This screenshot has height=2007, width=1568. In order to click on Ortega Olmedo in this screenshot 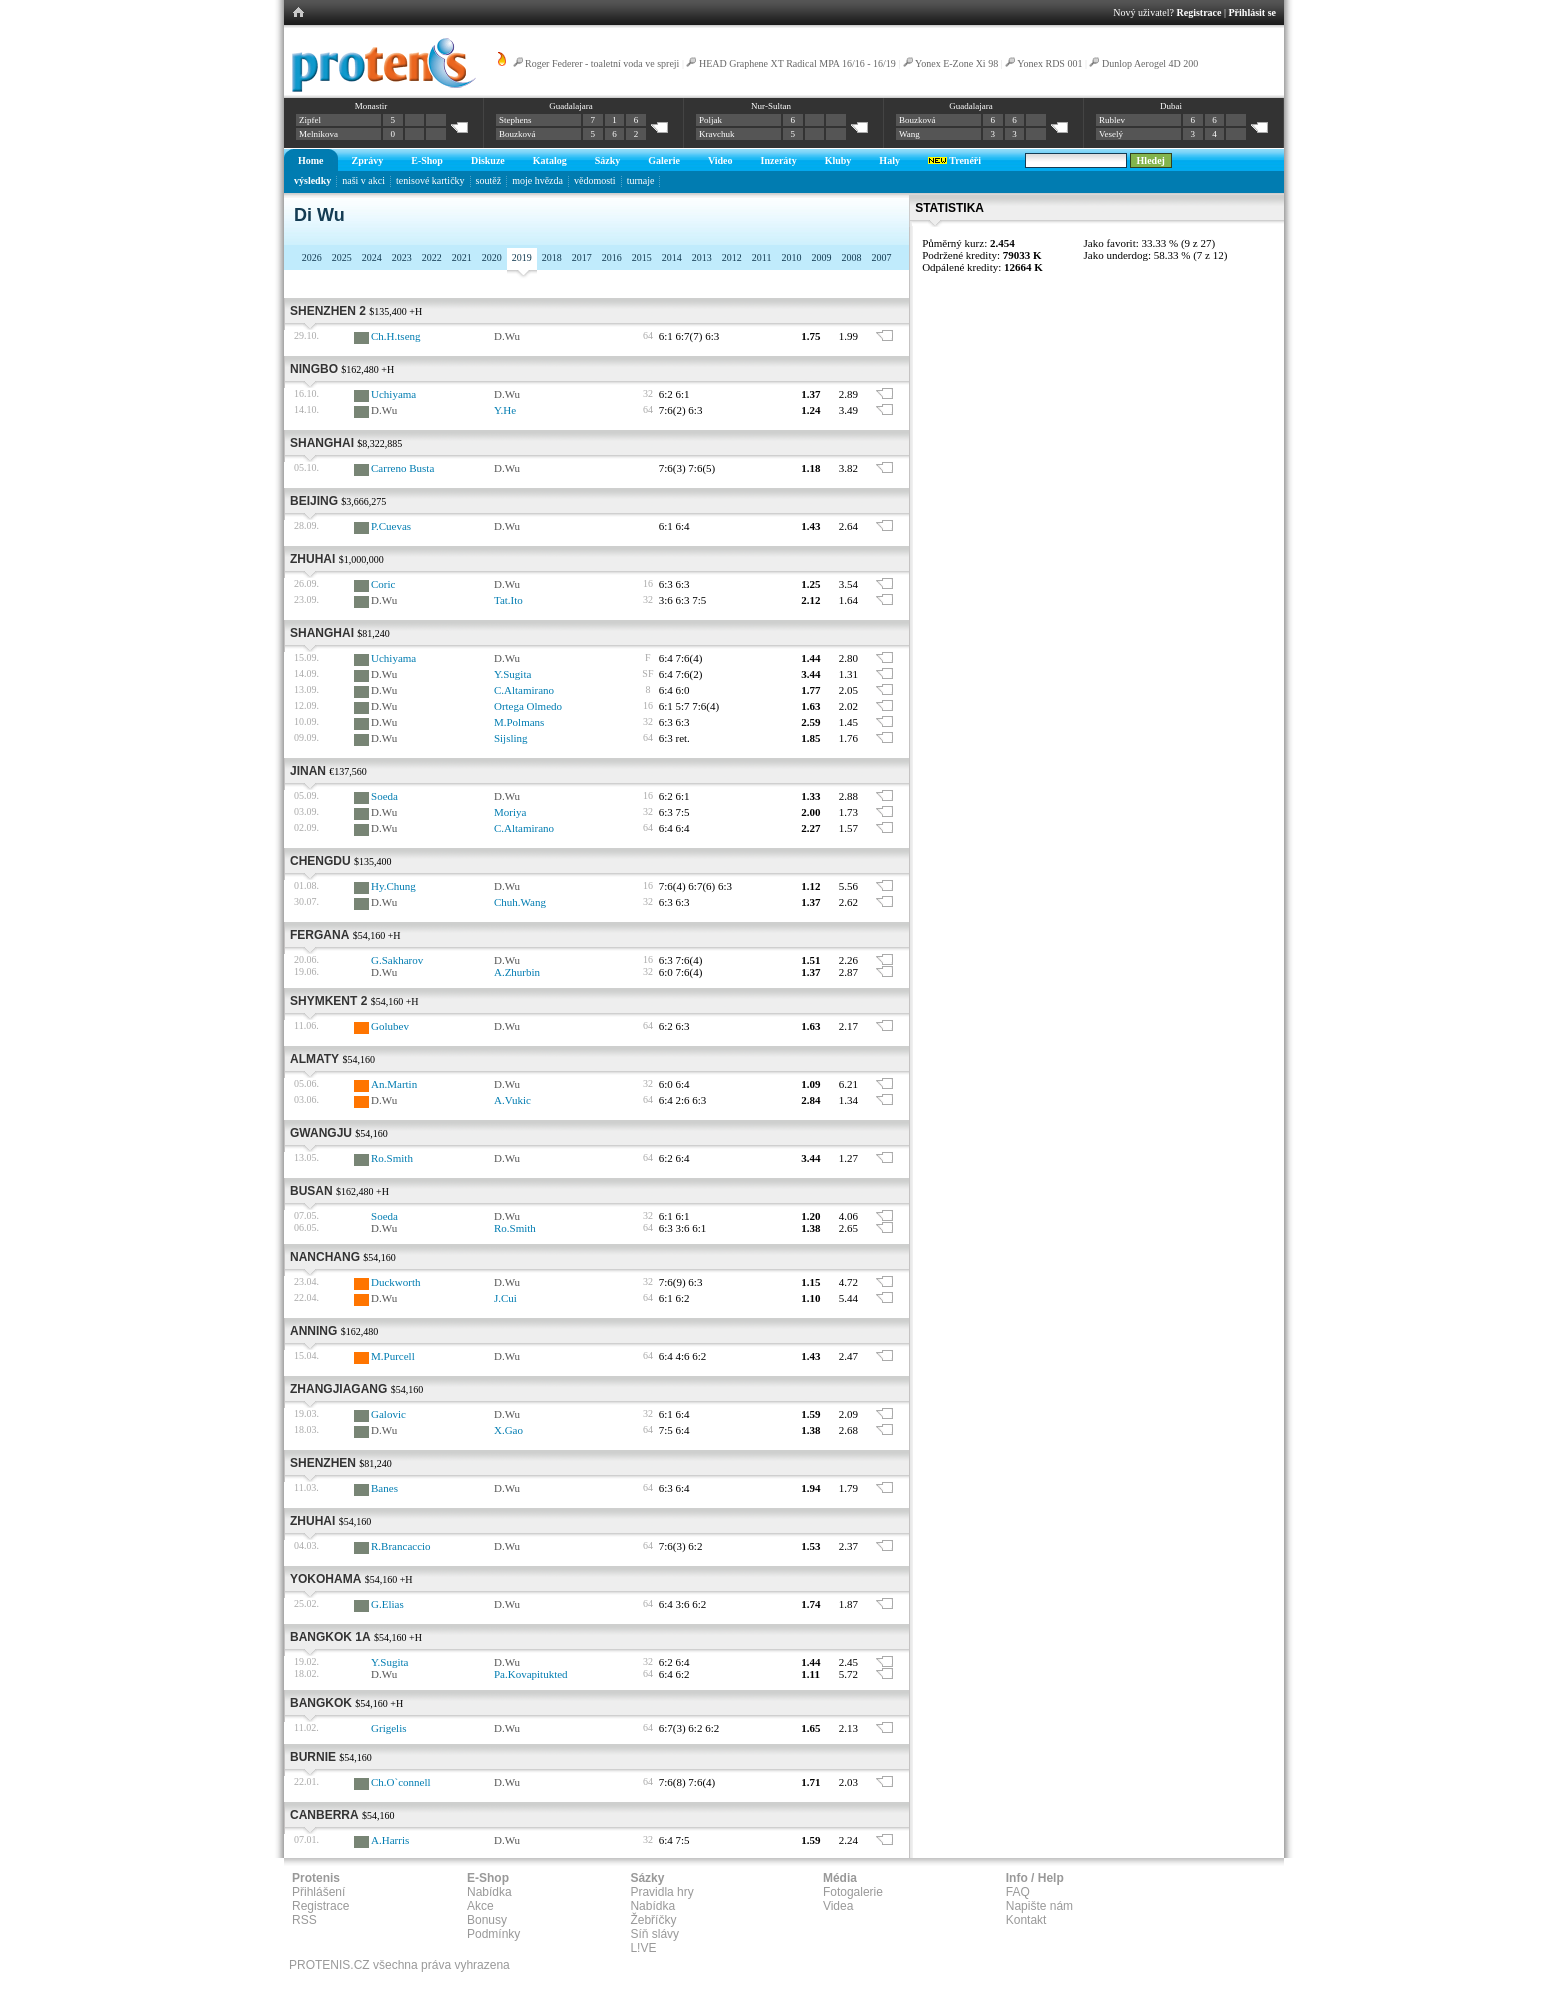, I will do `click(528, 706)`.